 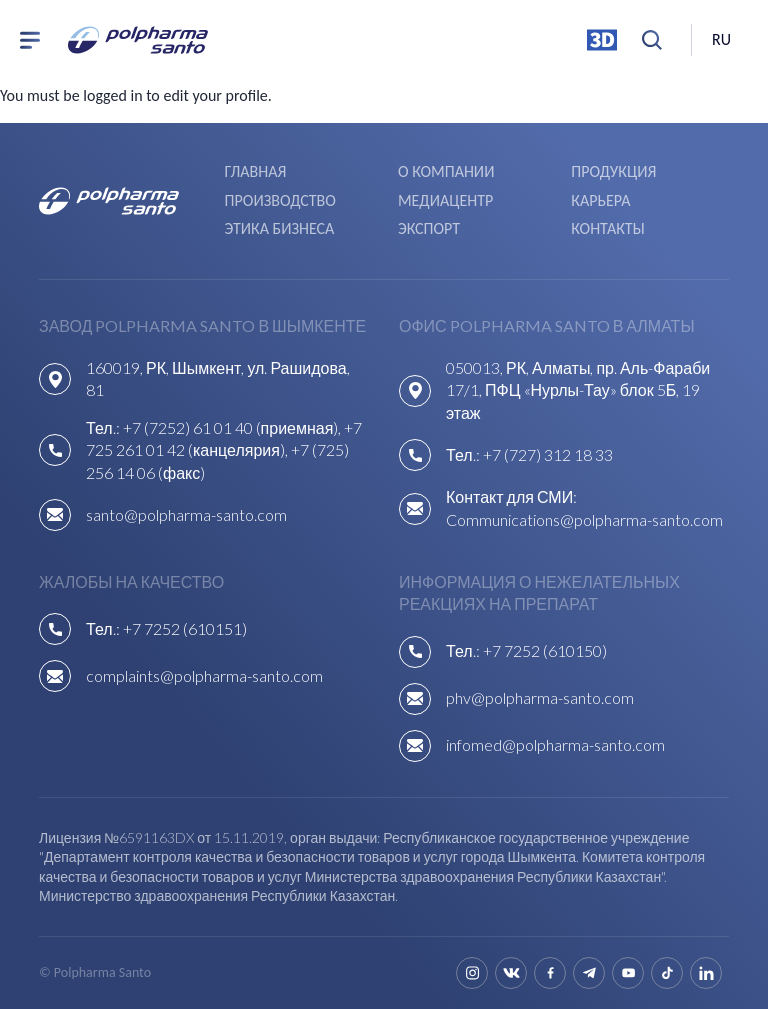 I want to click on santo@polpharma-santo.com, so click(x=186, y=514).